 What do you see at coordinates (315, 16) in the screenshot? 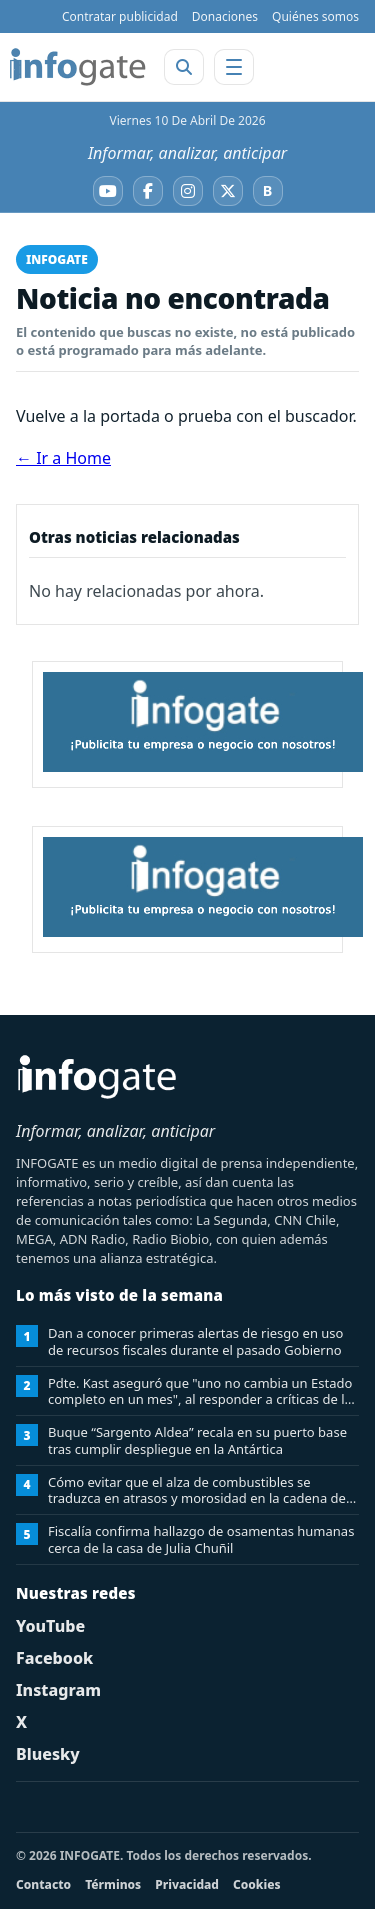
I see `Quiénes somos` at bounding box center [315, 16].